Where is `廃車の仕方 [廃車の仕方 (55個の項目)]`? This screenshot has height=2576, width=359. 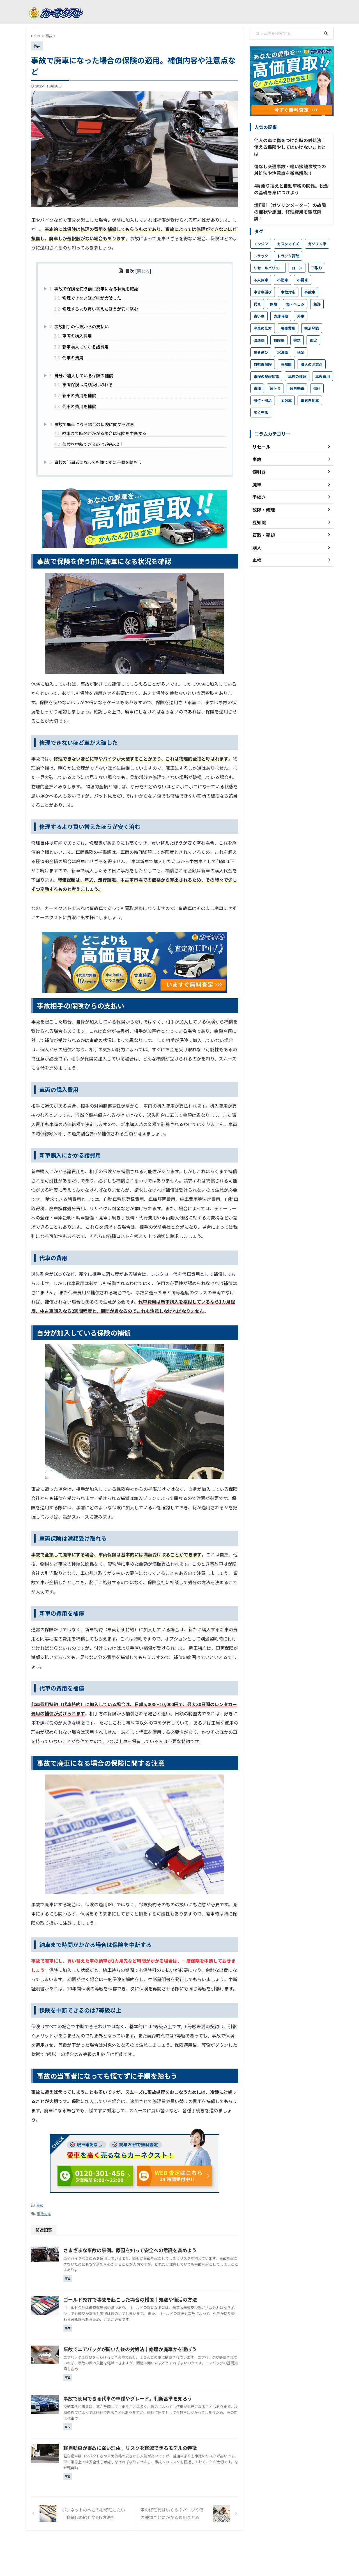 廃車の仕方 [廃車の仕方 (55個の項目)] is located at coordinates (263, 310).